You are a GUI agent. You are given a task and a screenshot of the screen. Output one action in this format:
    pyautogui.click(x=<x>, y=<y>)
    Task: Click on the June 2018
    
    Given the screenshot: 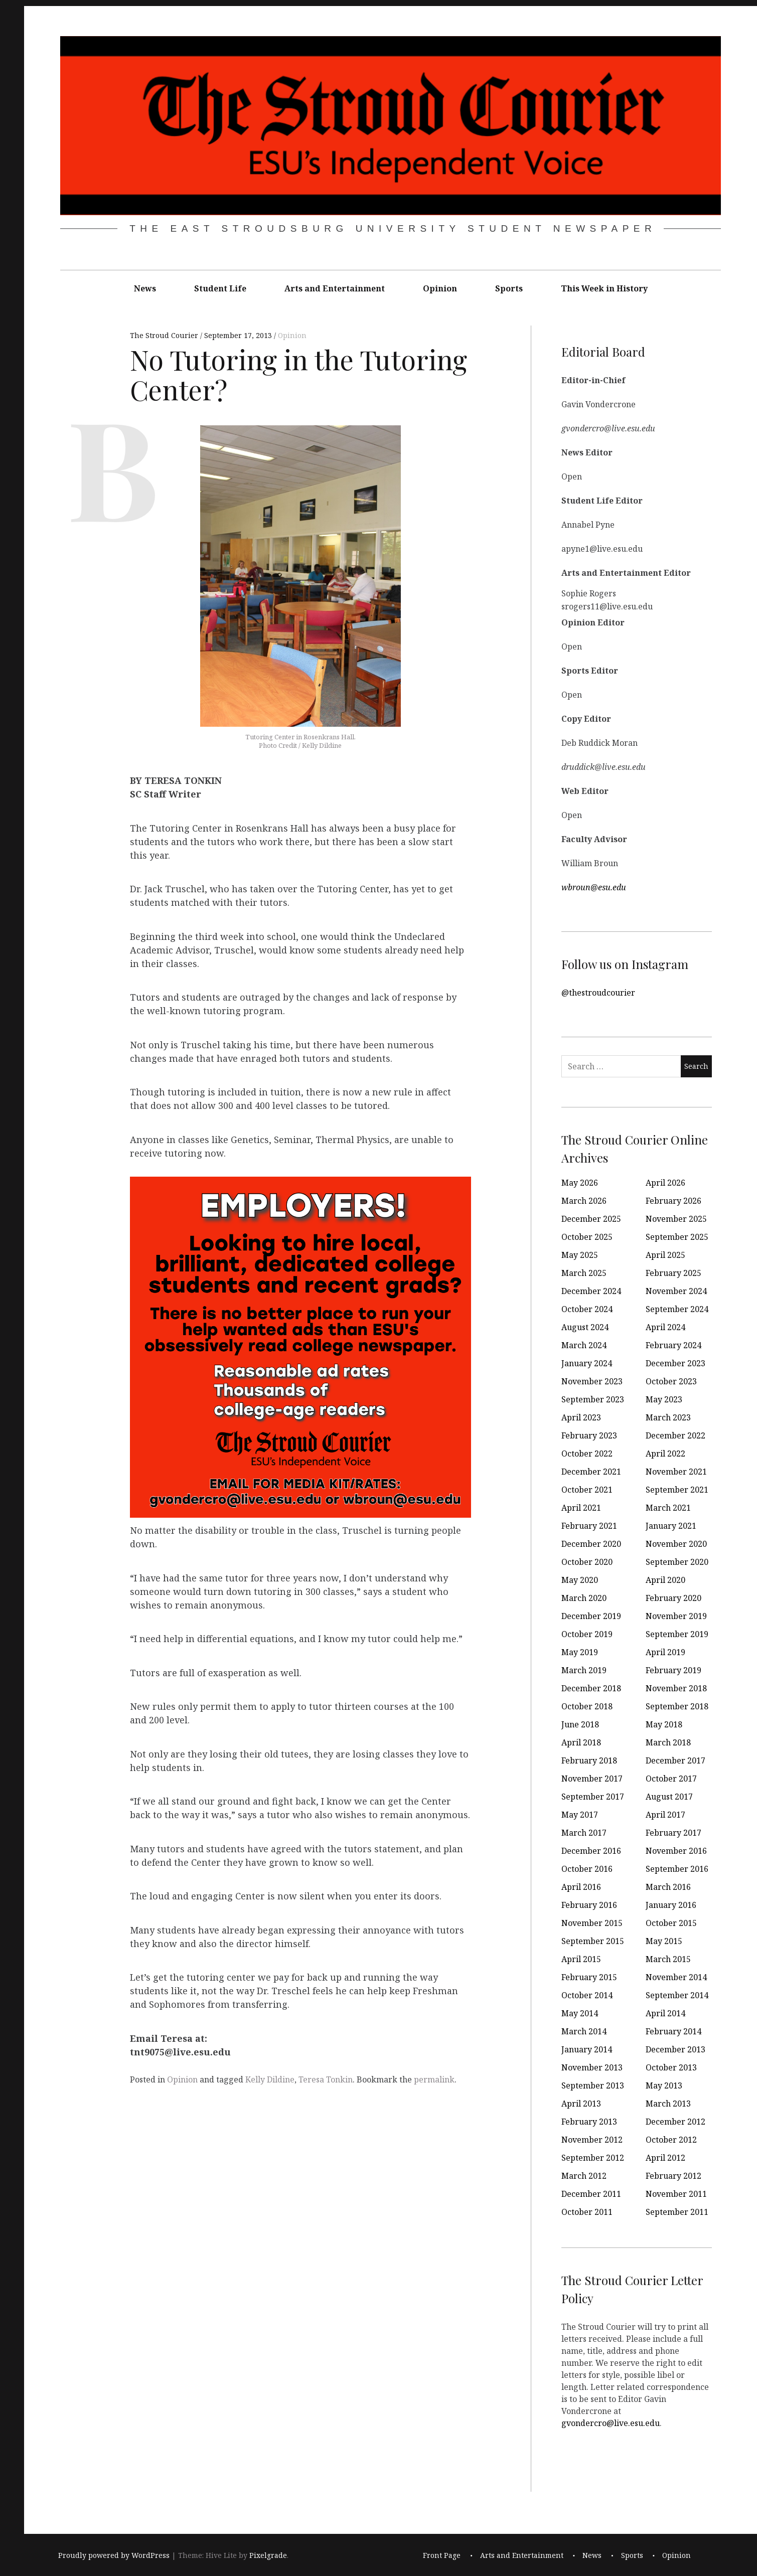 What is the action you would take?
    pyautogui.click(x=580, y=1724)
    